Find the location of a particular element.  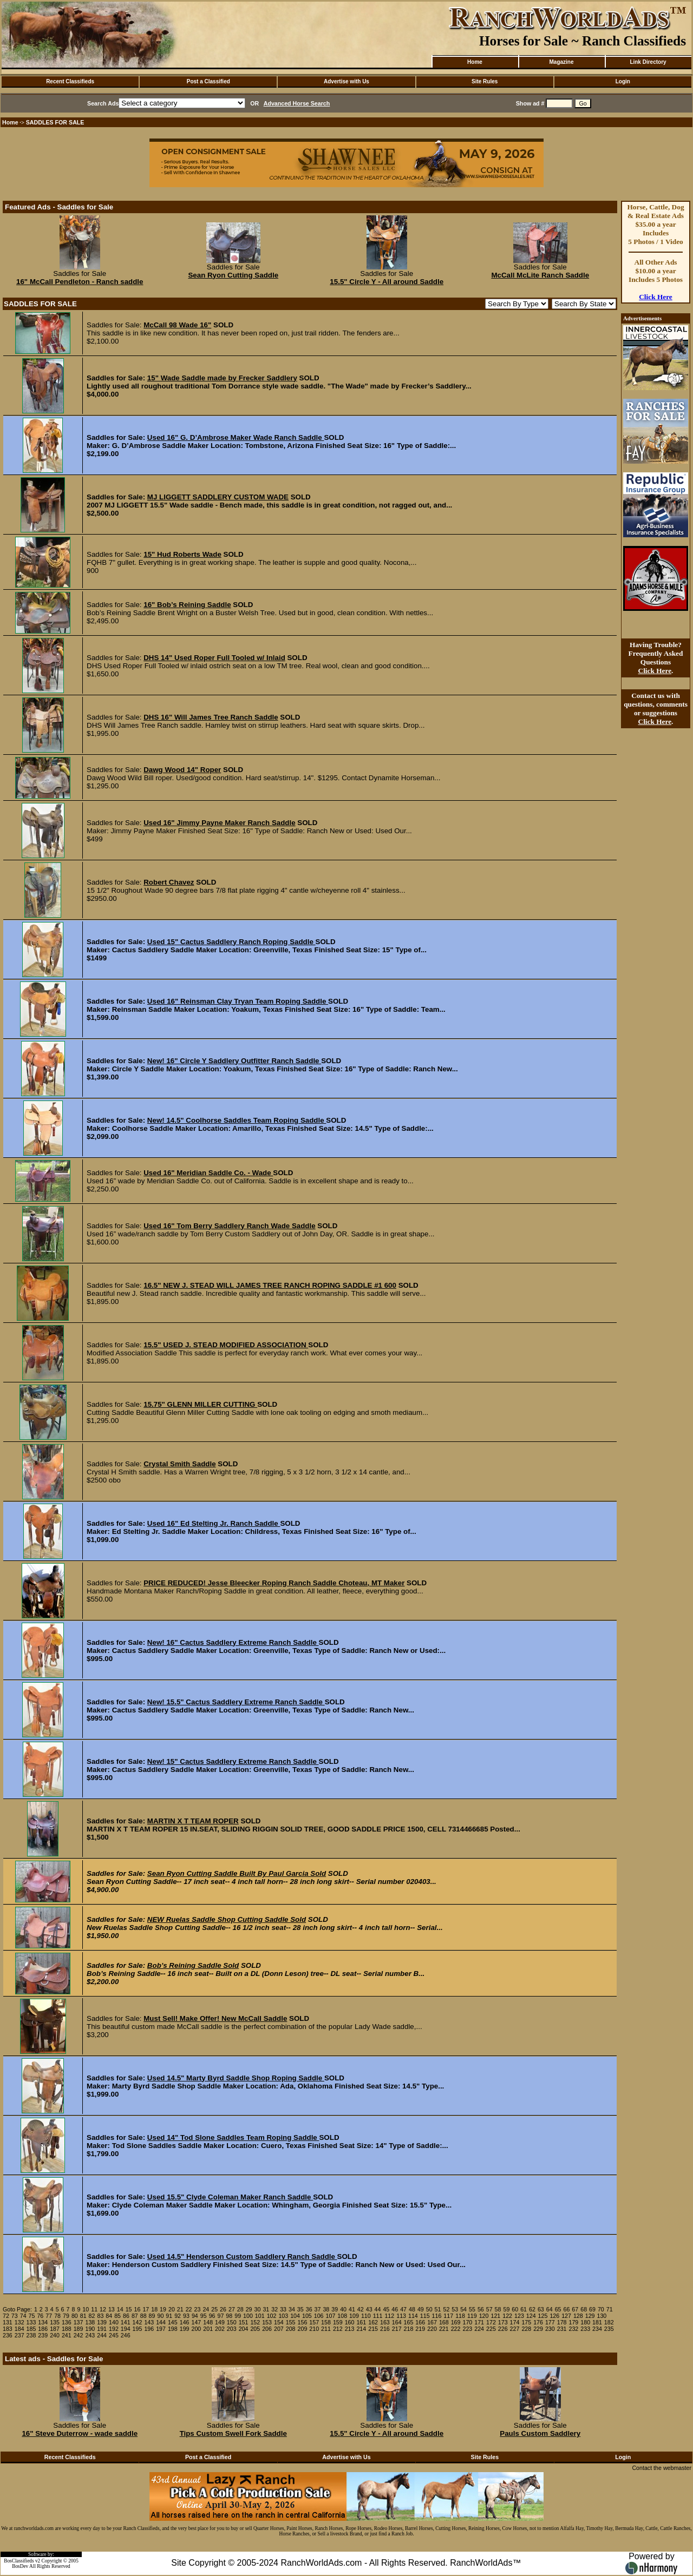

181 is located at coordinates (597, 2322).